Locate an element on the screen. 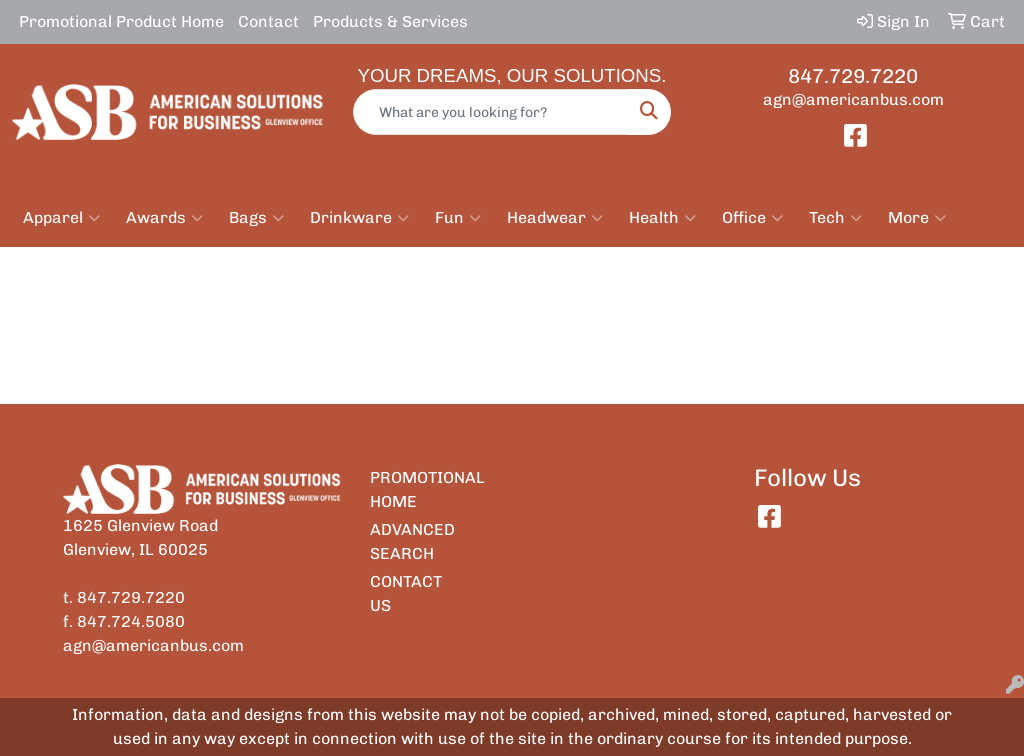 The image size is (1024, 756). Awards is located at coordinates (164, 218).